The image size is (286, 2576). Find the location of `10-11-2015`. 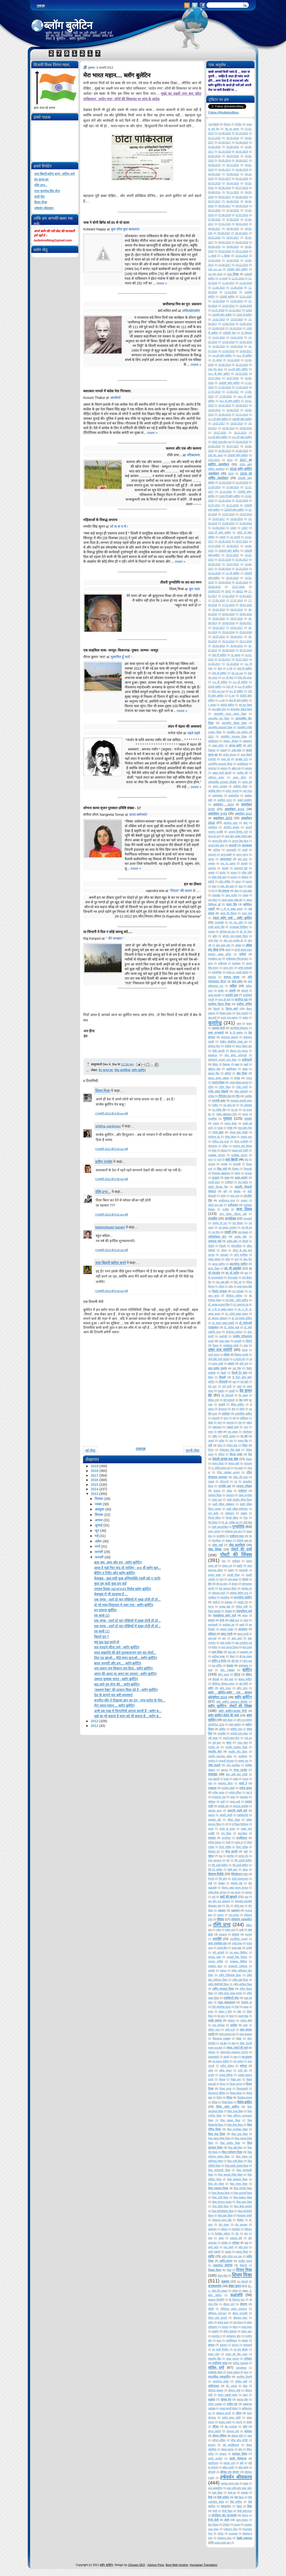

10-11-2015 is located at coordinates (242, 265).